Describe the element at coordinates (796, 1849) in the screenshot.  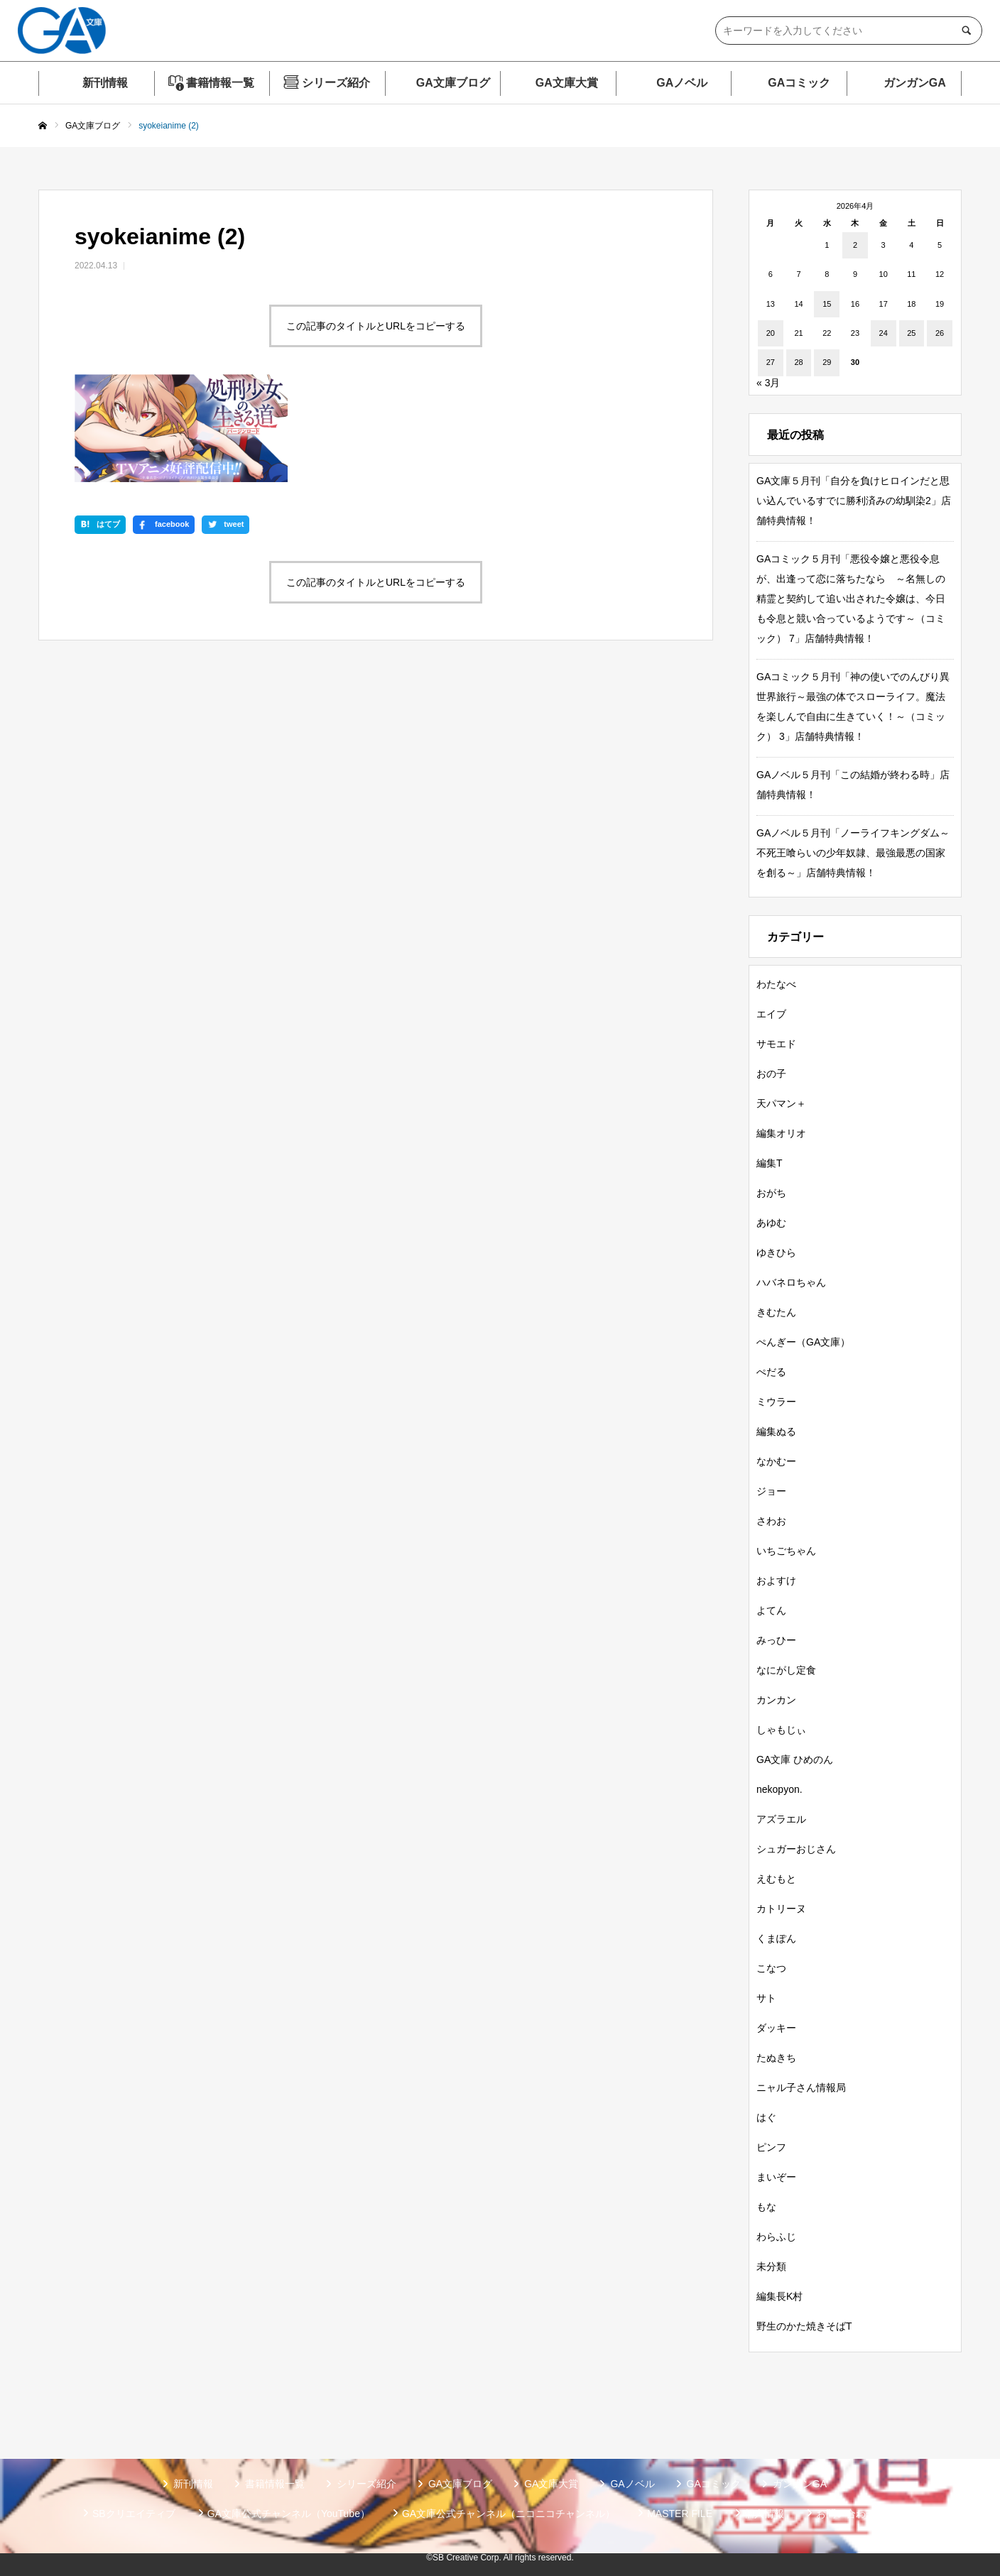
I see `シュガーおじさん` at that location.